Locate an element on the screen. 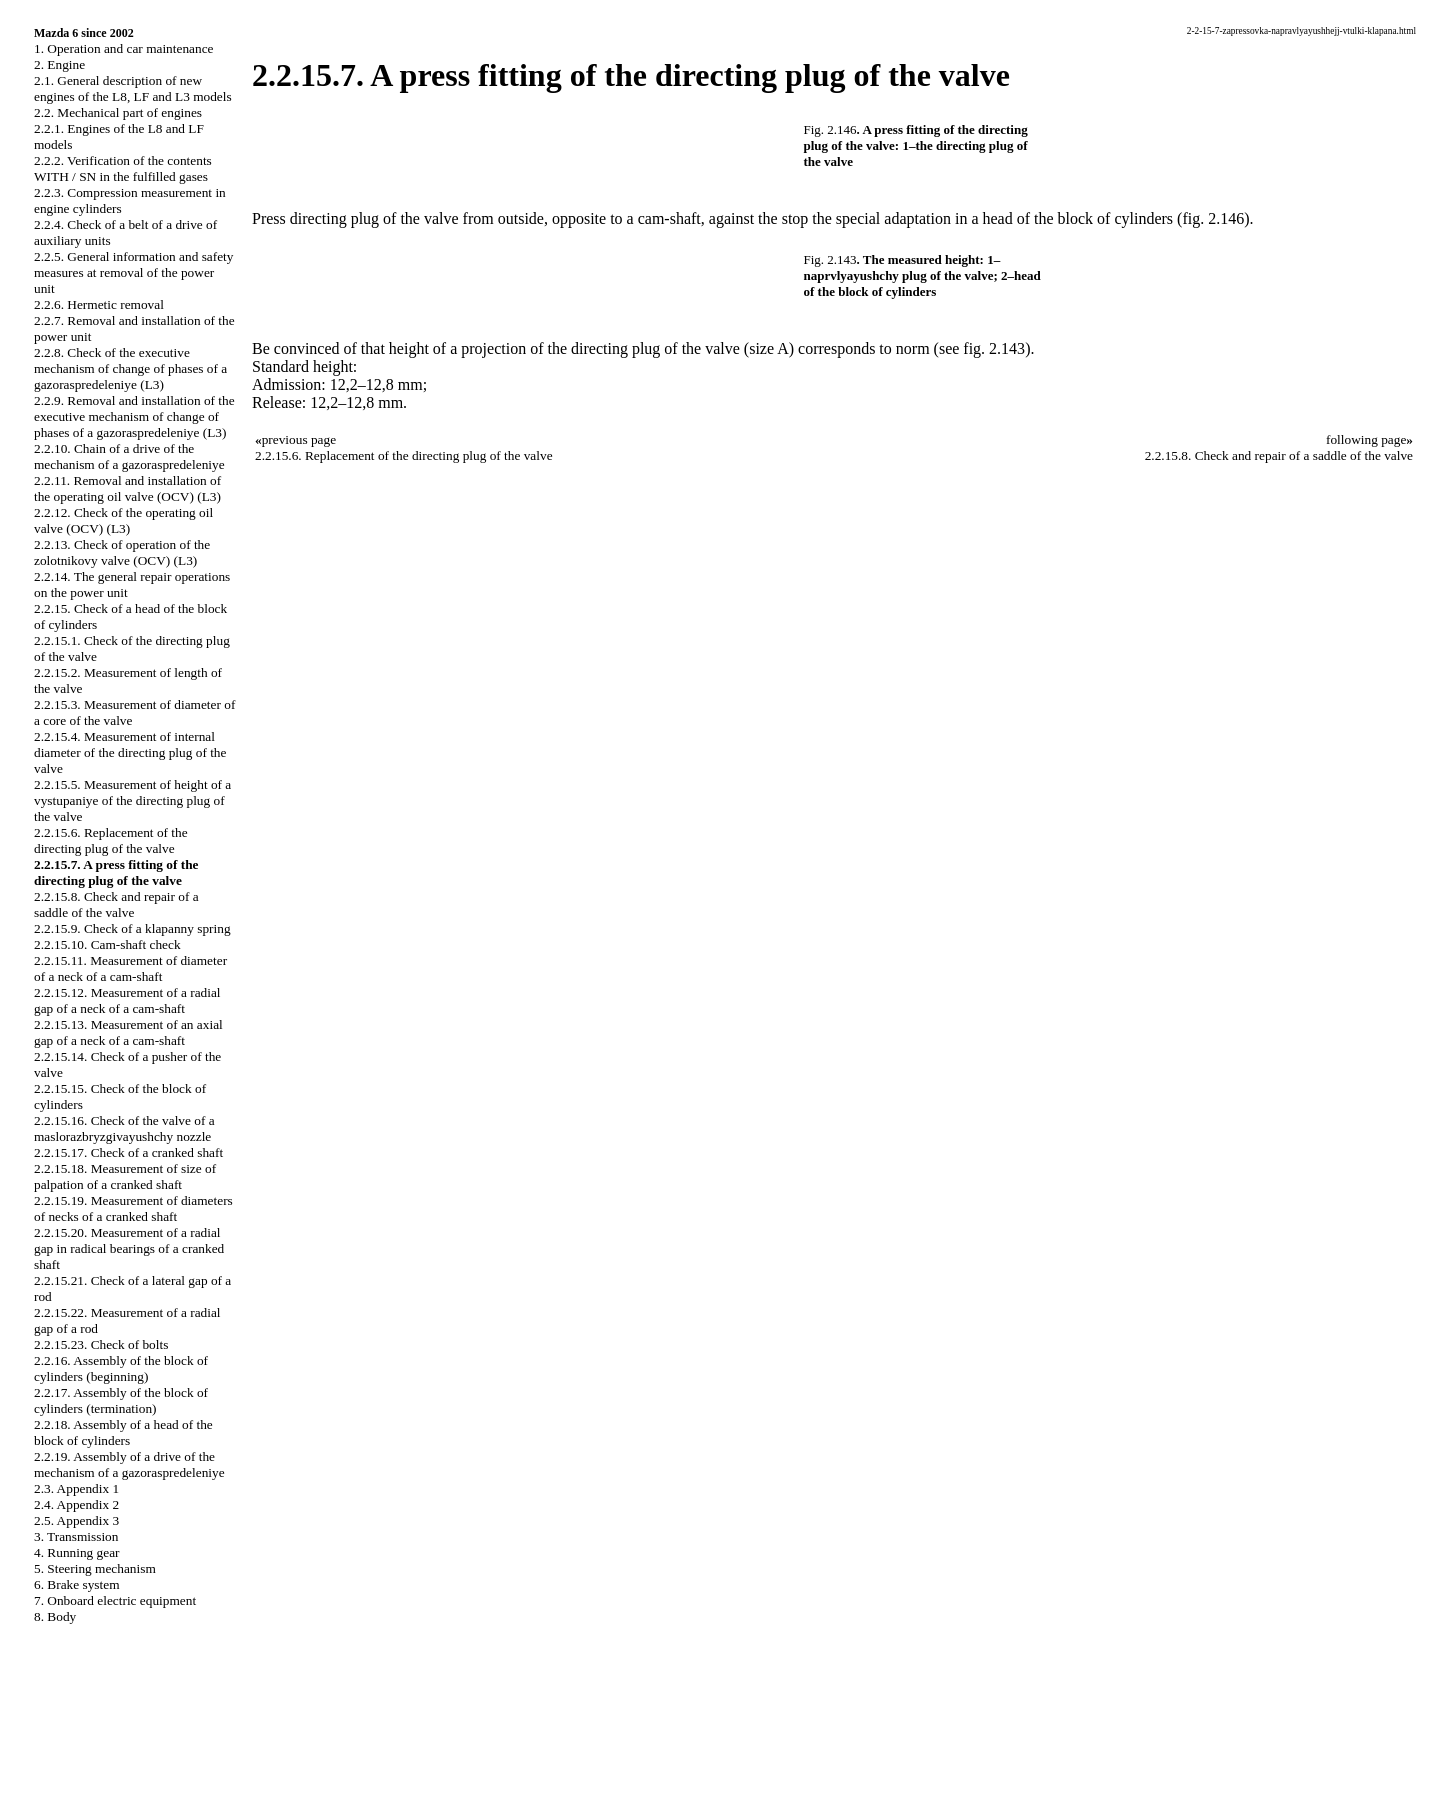  2.2.16. Assembly of the block of cylinders (beginning) is located at coordinates (121, 1368).